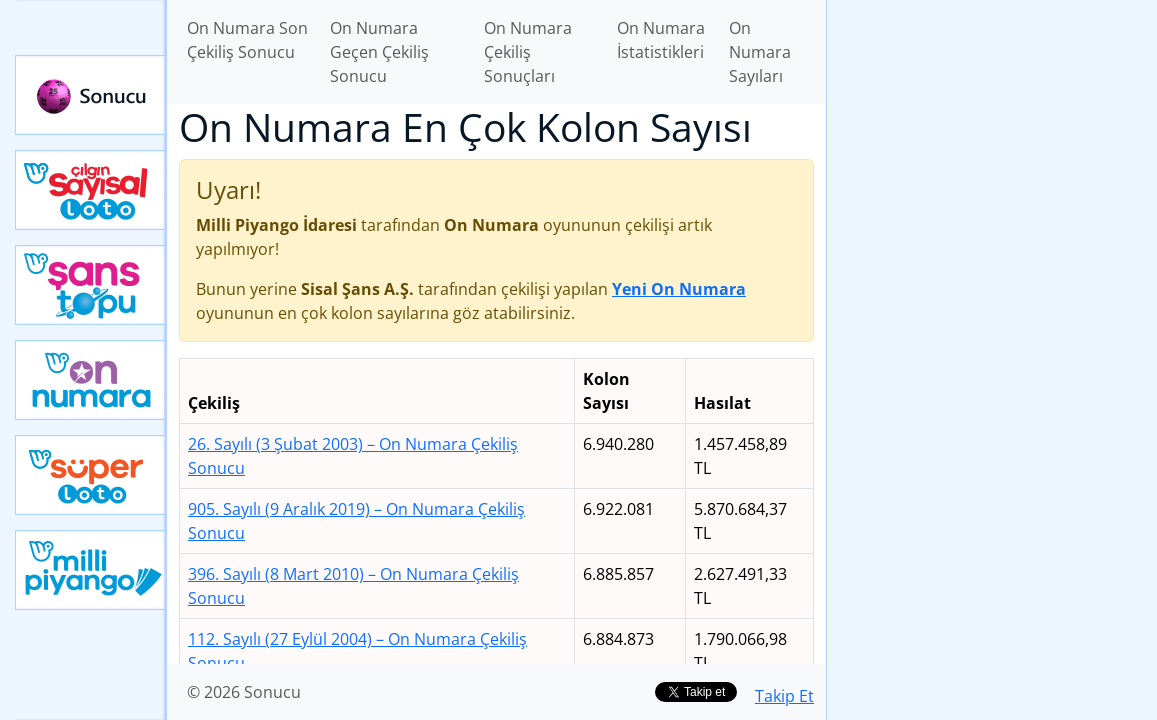 Image resolution: width=1157 pixels, height=720 pixels. I want to click on Yeni On Numara, so click(91, 380).